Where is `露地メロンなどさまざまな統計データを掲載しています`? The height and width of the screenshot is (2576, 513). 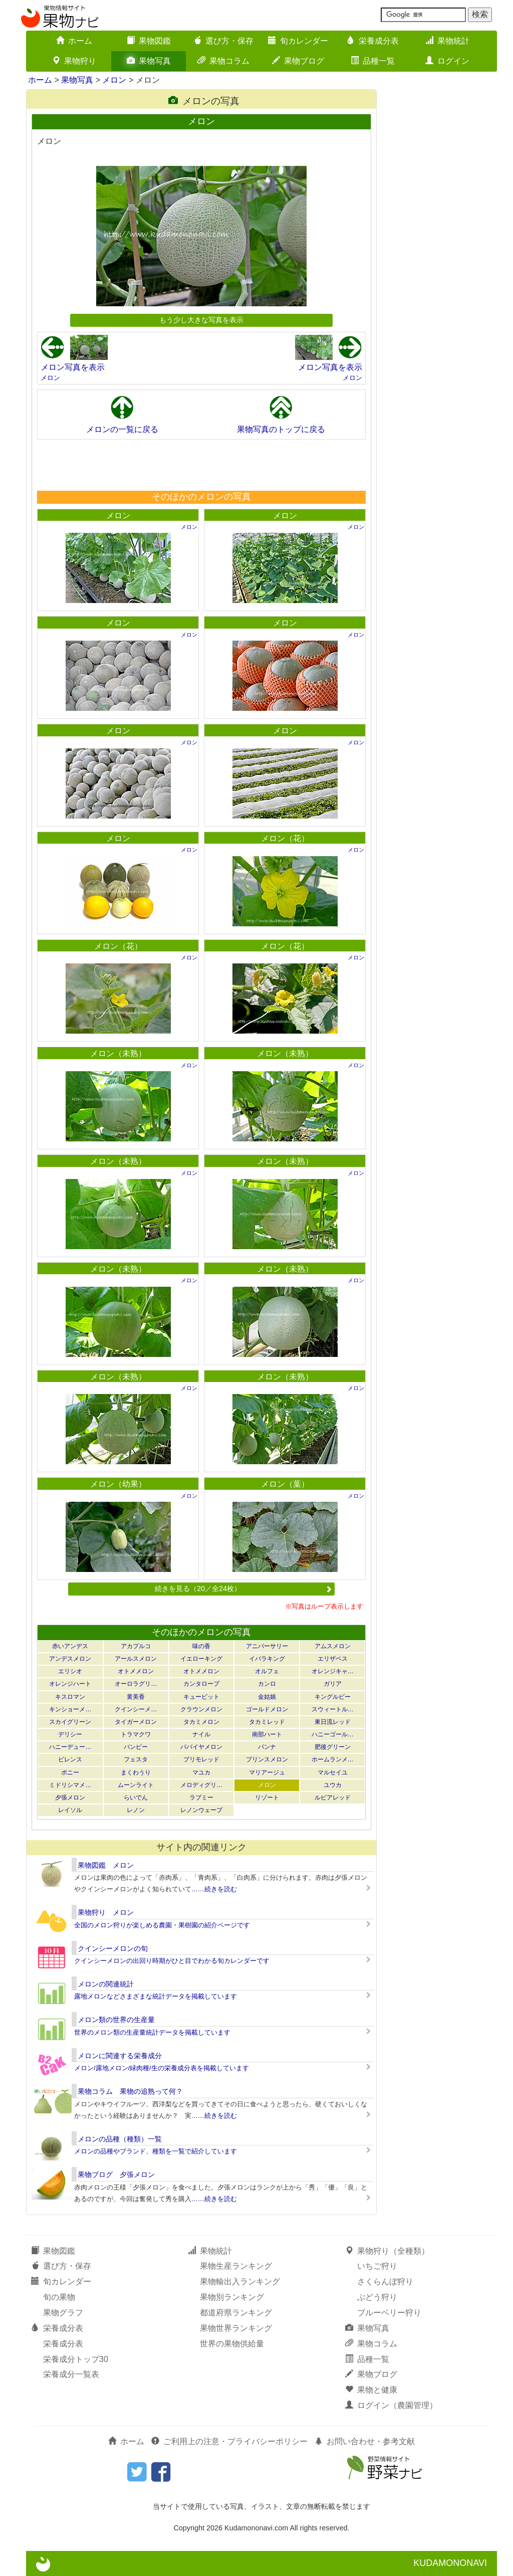 露地メロンなどさまざまな統計データを掲載しています is located at coordinates (155, 1996).